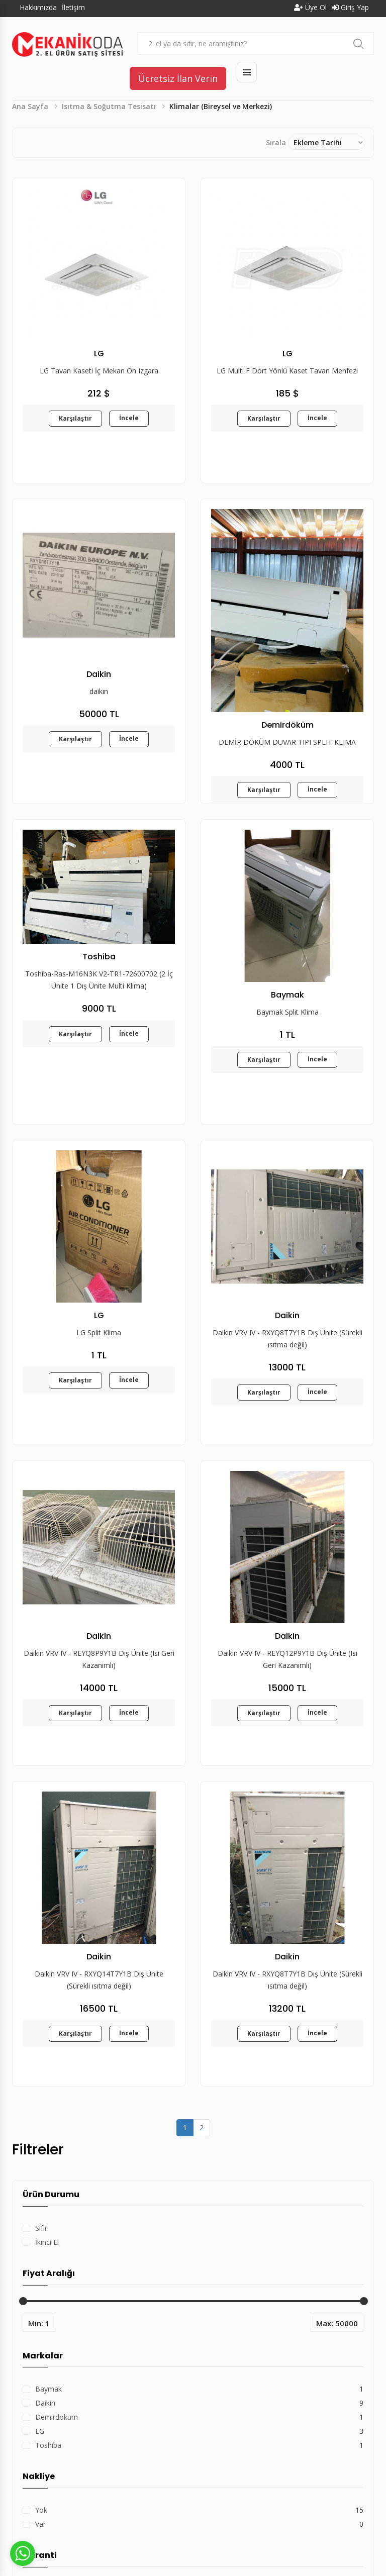 The image size is (386, 2576). Describe the element at coordinates (56, 2198) in the screenshot. I see `Demirdöküm` at that location.